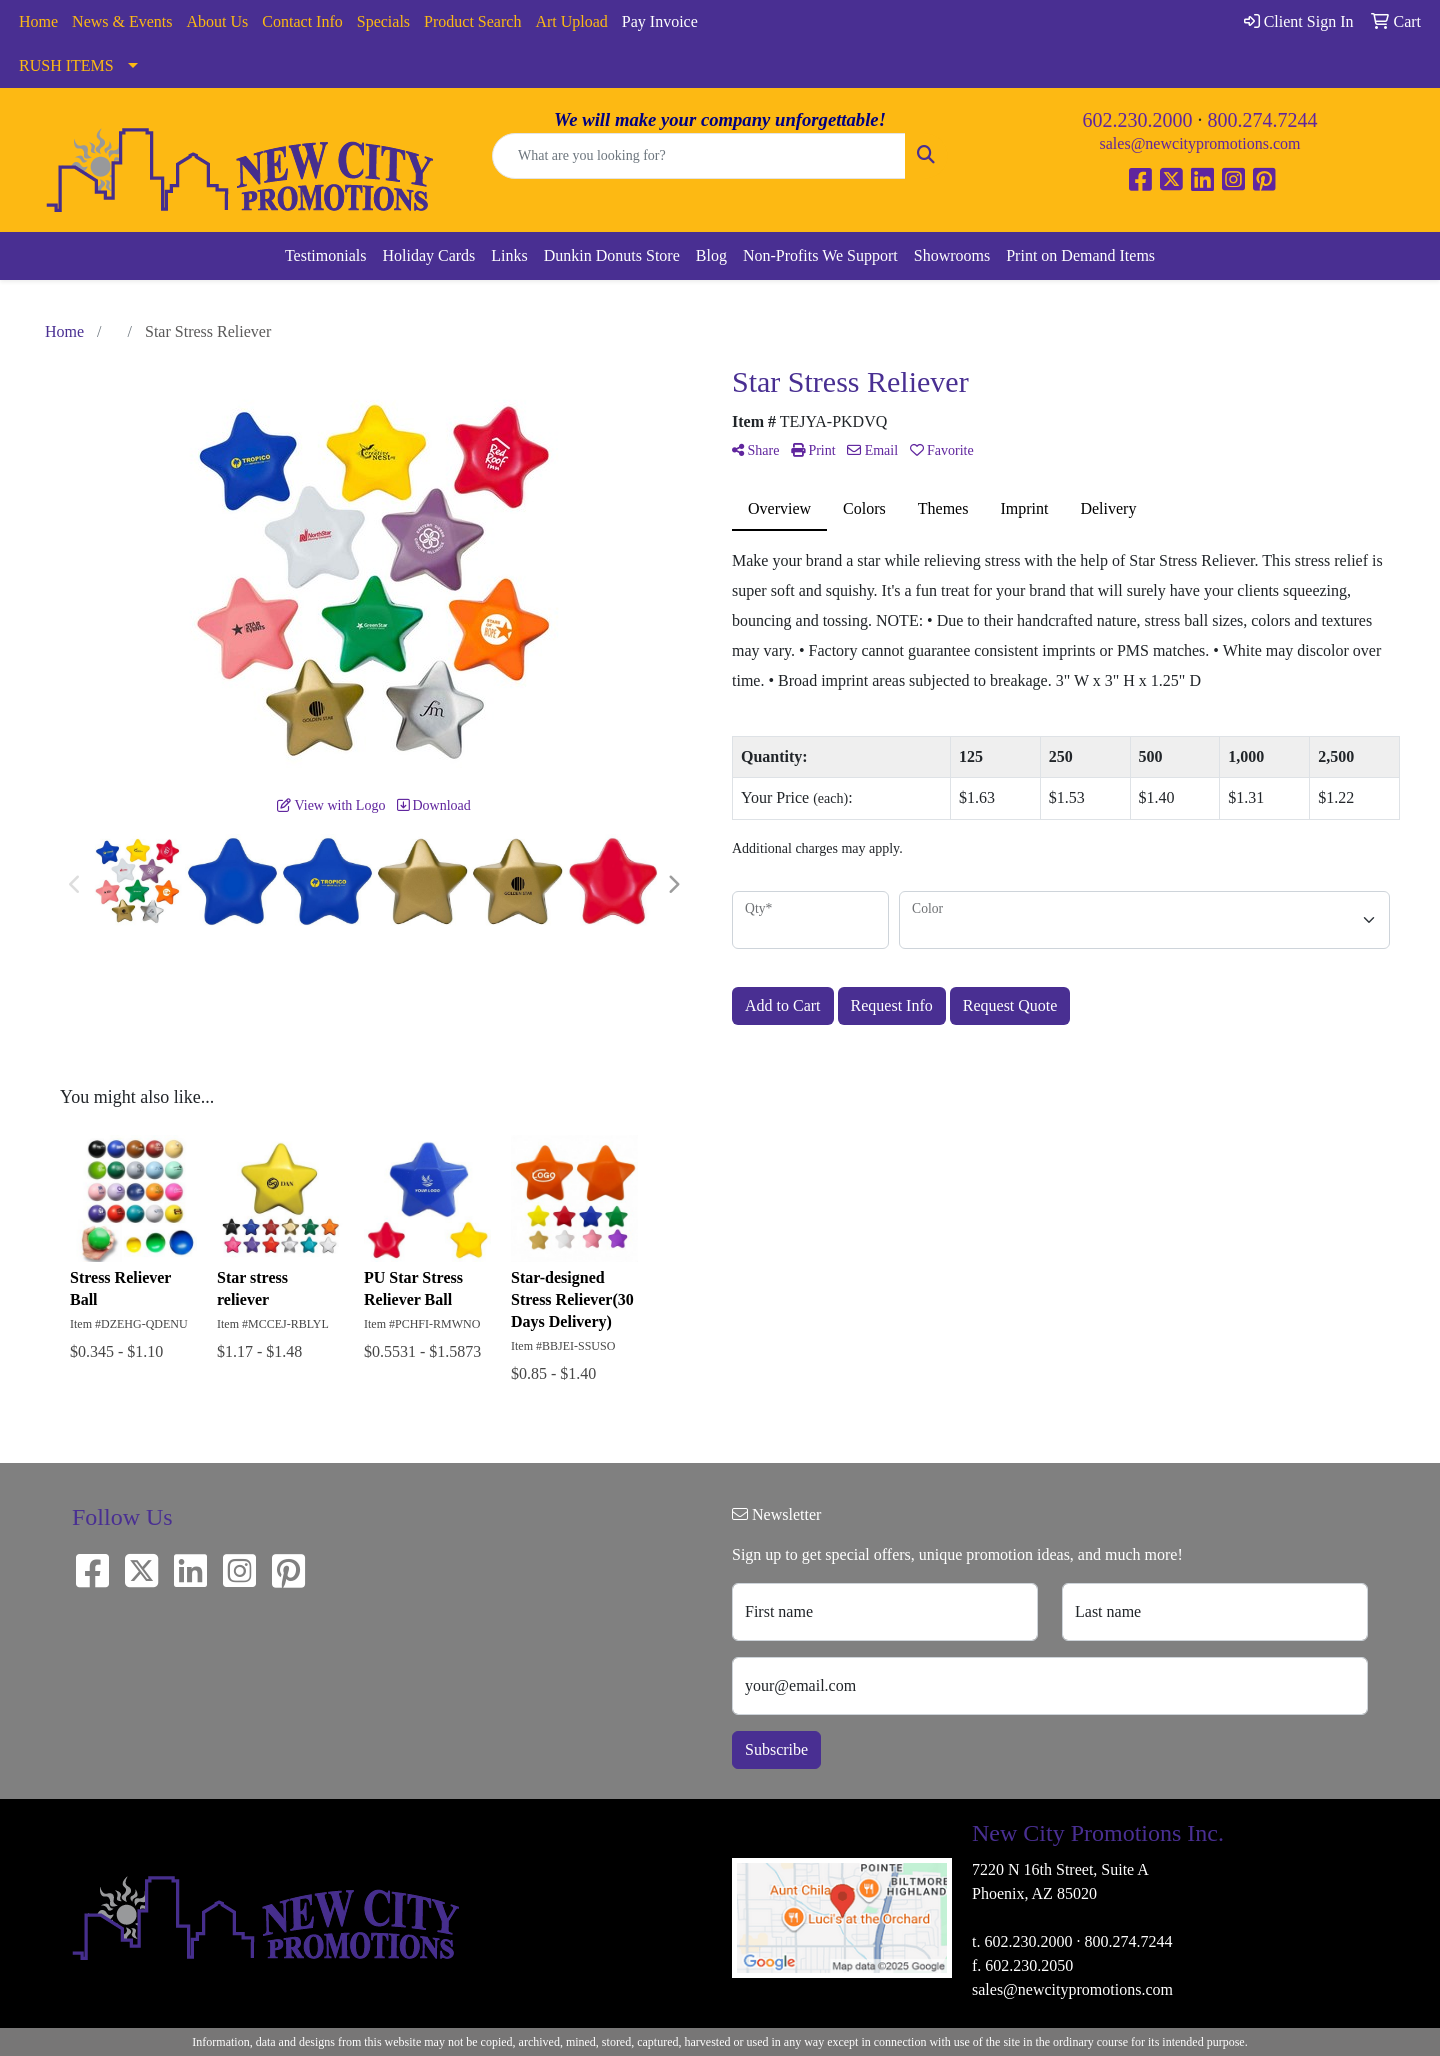 The width and height of the screenshot is (1440, 2056). I want to click on RUSH ITEMS, so click(66, 65).